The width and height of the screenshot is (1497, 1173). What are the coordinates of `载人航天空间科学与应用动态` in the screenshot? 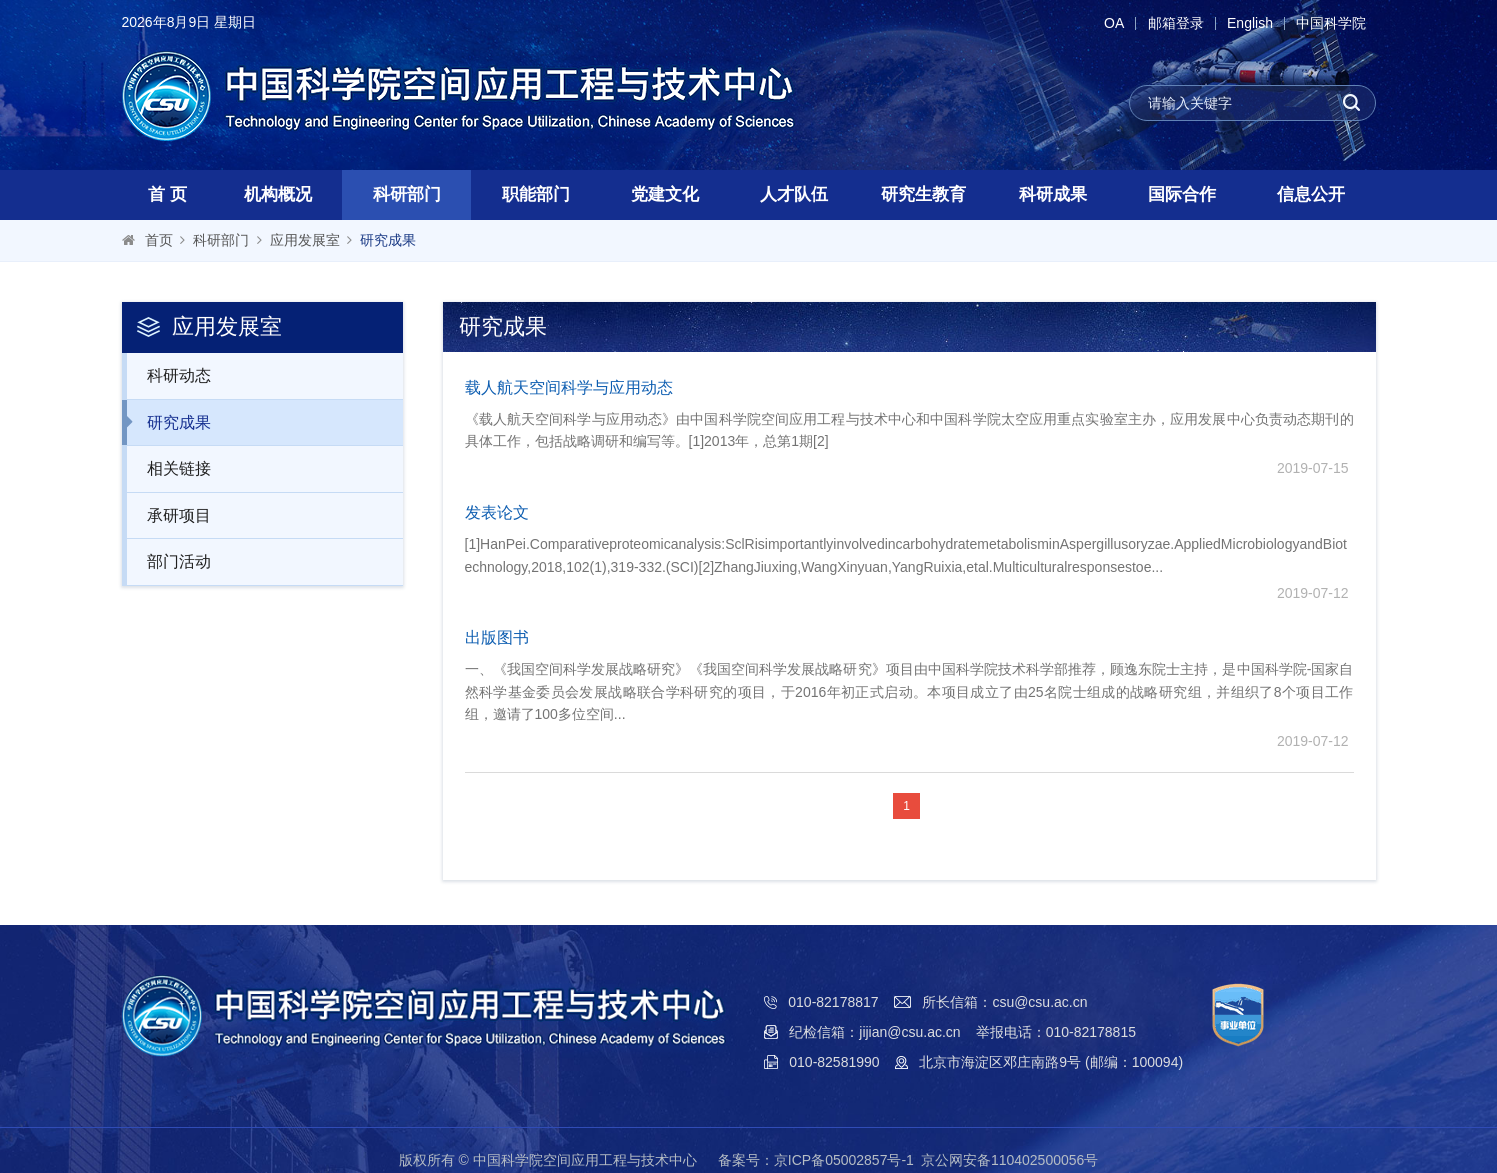 It's located at (569, 387).